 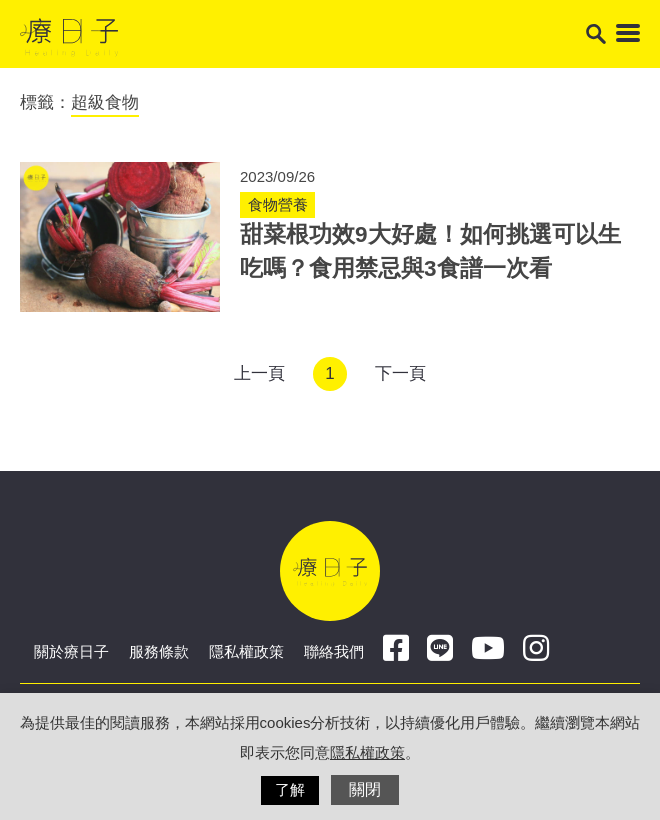 What do you see at coordinates (334, 651) in the screenshot?
I see `聯絡我們` at bounding box center [334, 651].